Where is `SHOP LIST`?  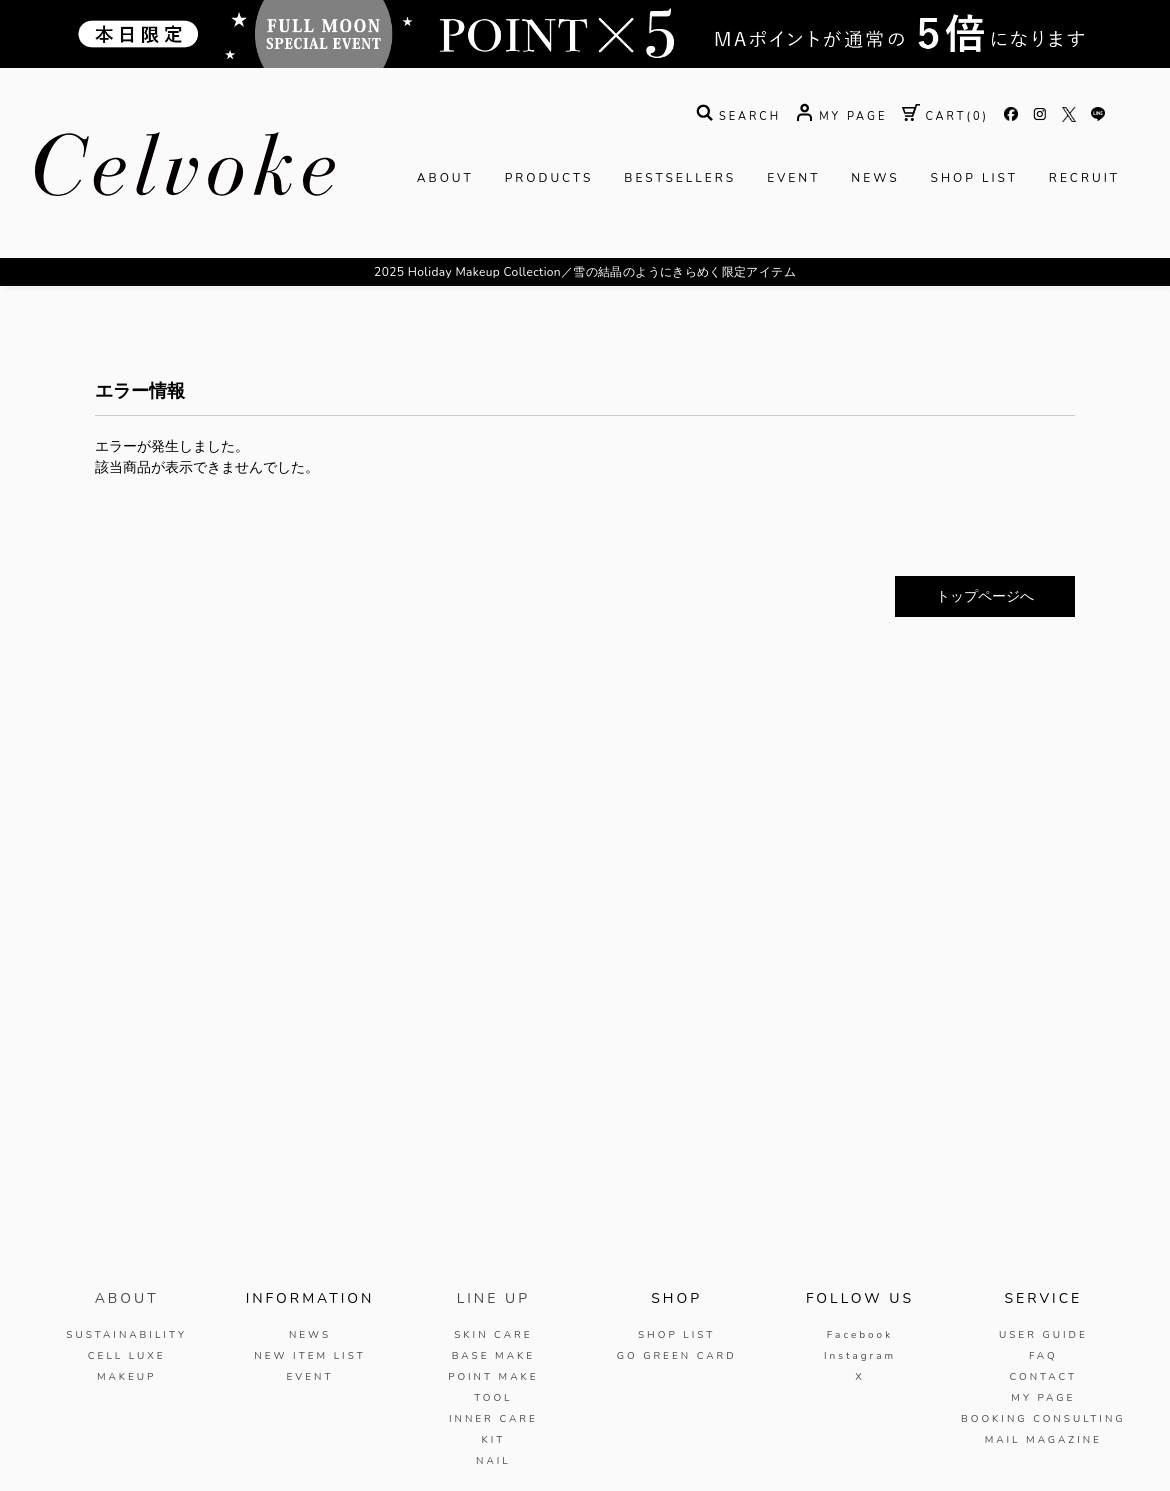
SHOP LIST is located at coordinates (974, 178).